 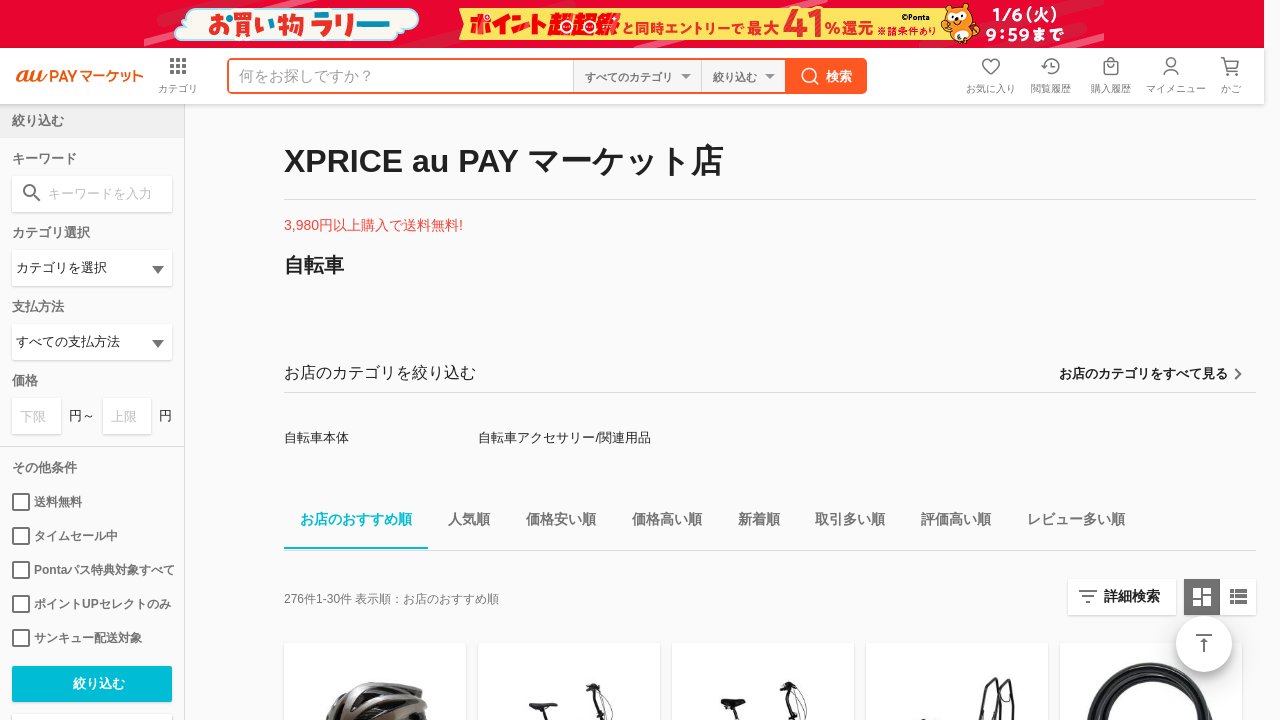 What do you see at coordinates (1068, 522) in the screenshot?
I see `レビュー多い順` at bounding box center [1068, 522].